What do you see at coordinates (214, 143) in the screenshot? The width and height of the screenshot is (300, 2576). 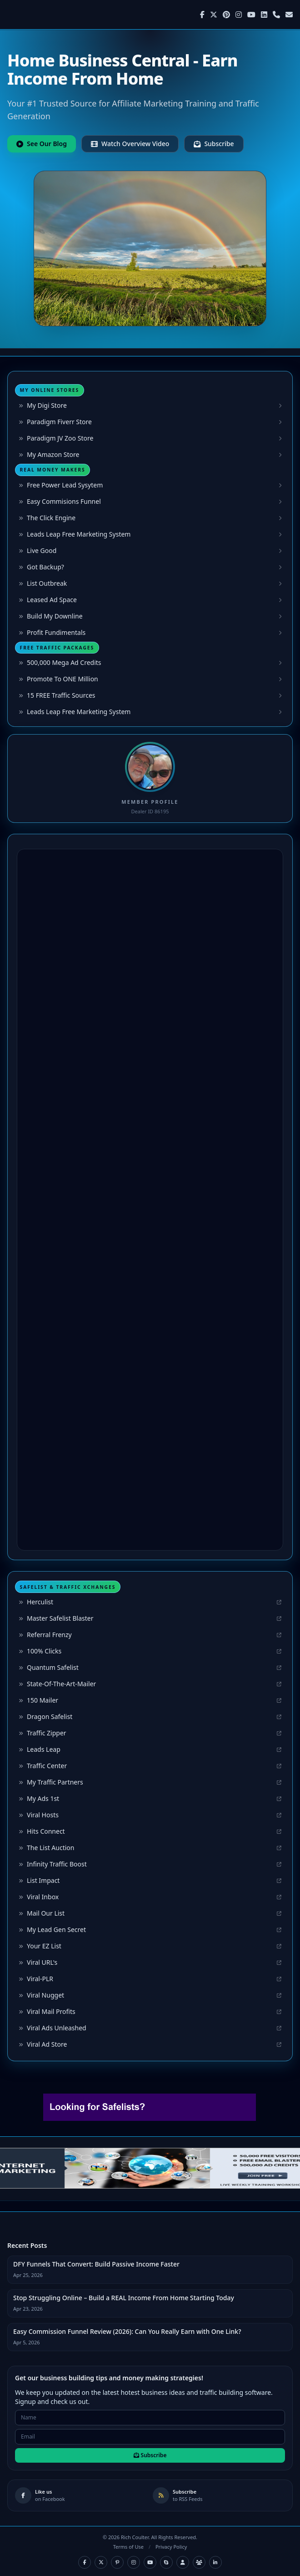 I see `Subscribe` at bounding box center [214, 143].